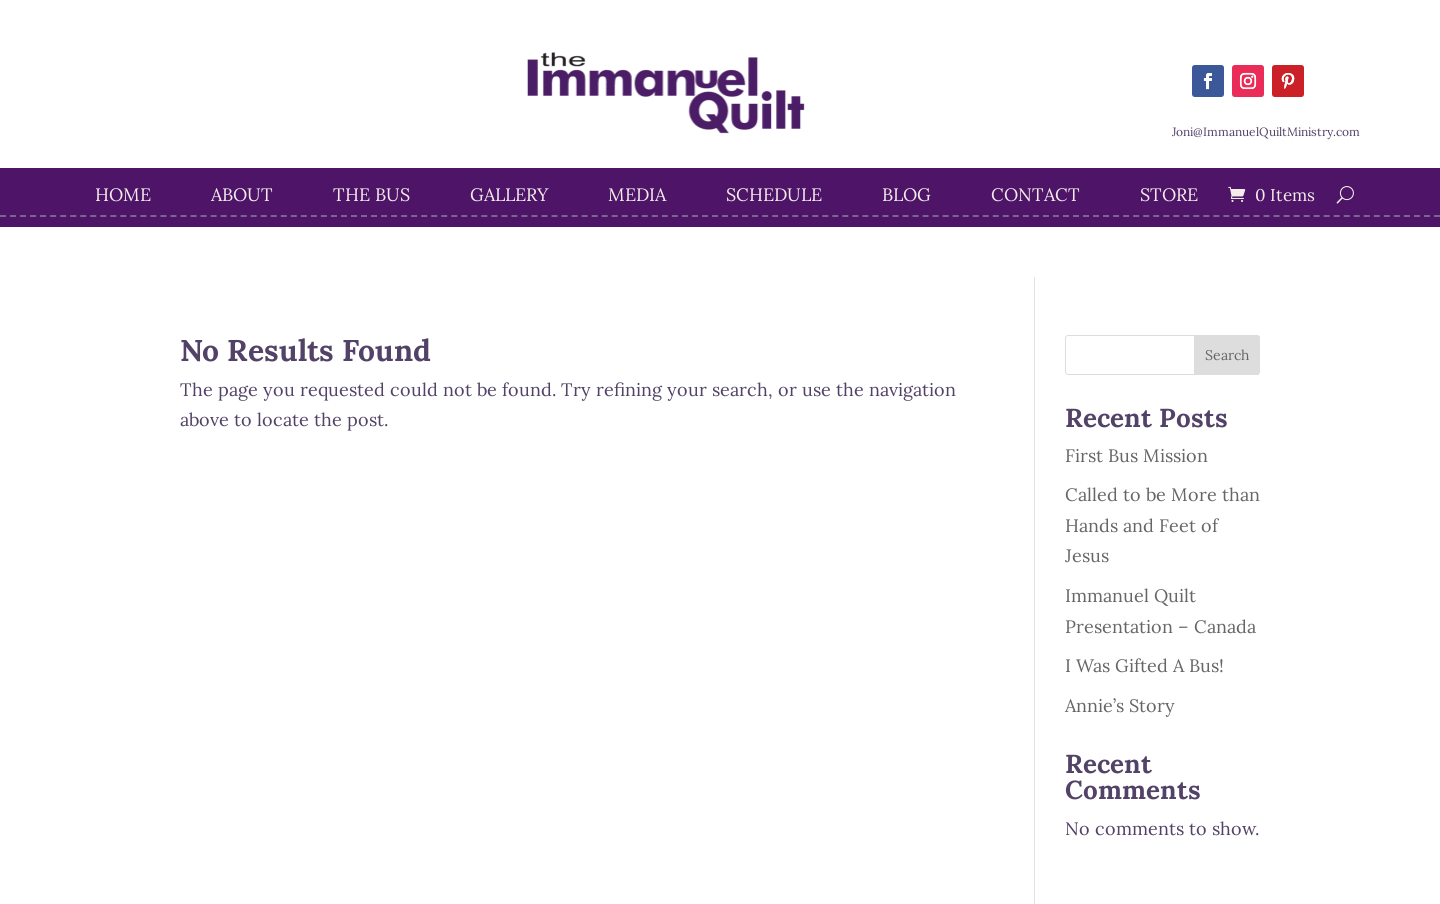 Image resolution: width=1440 pixels, height=904 pixels. I want to click on Blog, so click(906, 197).